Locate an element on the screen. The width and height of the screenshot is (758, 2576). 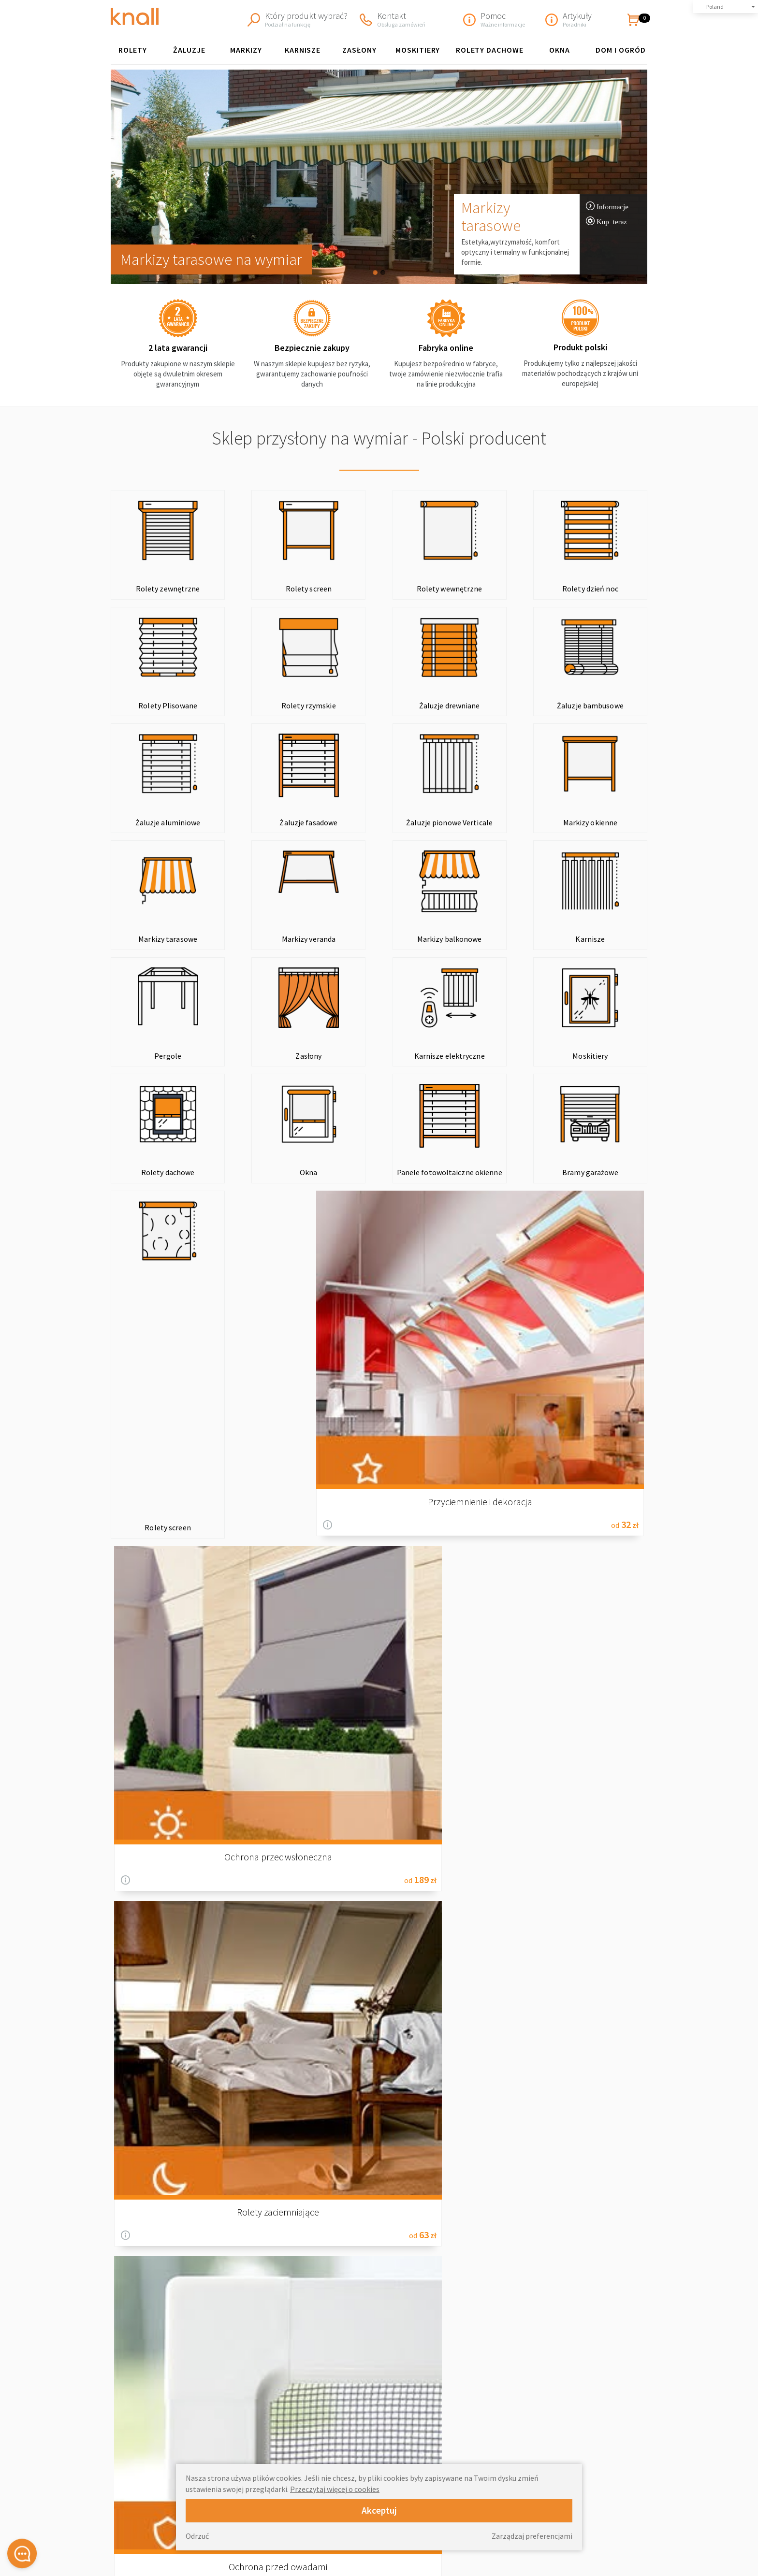
Kup teraz is located at coordinates (612, 221).